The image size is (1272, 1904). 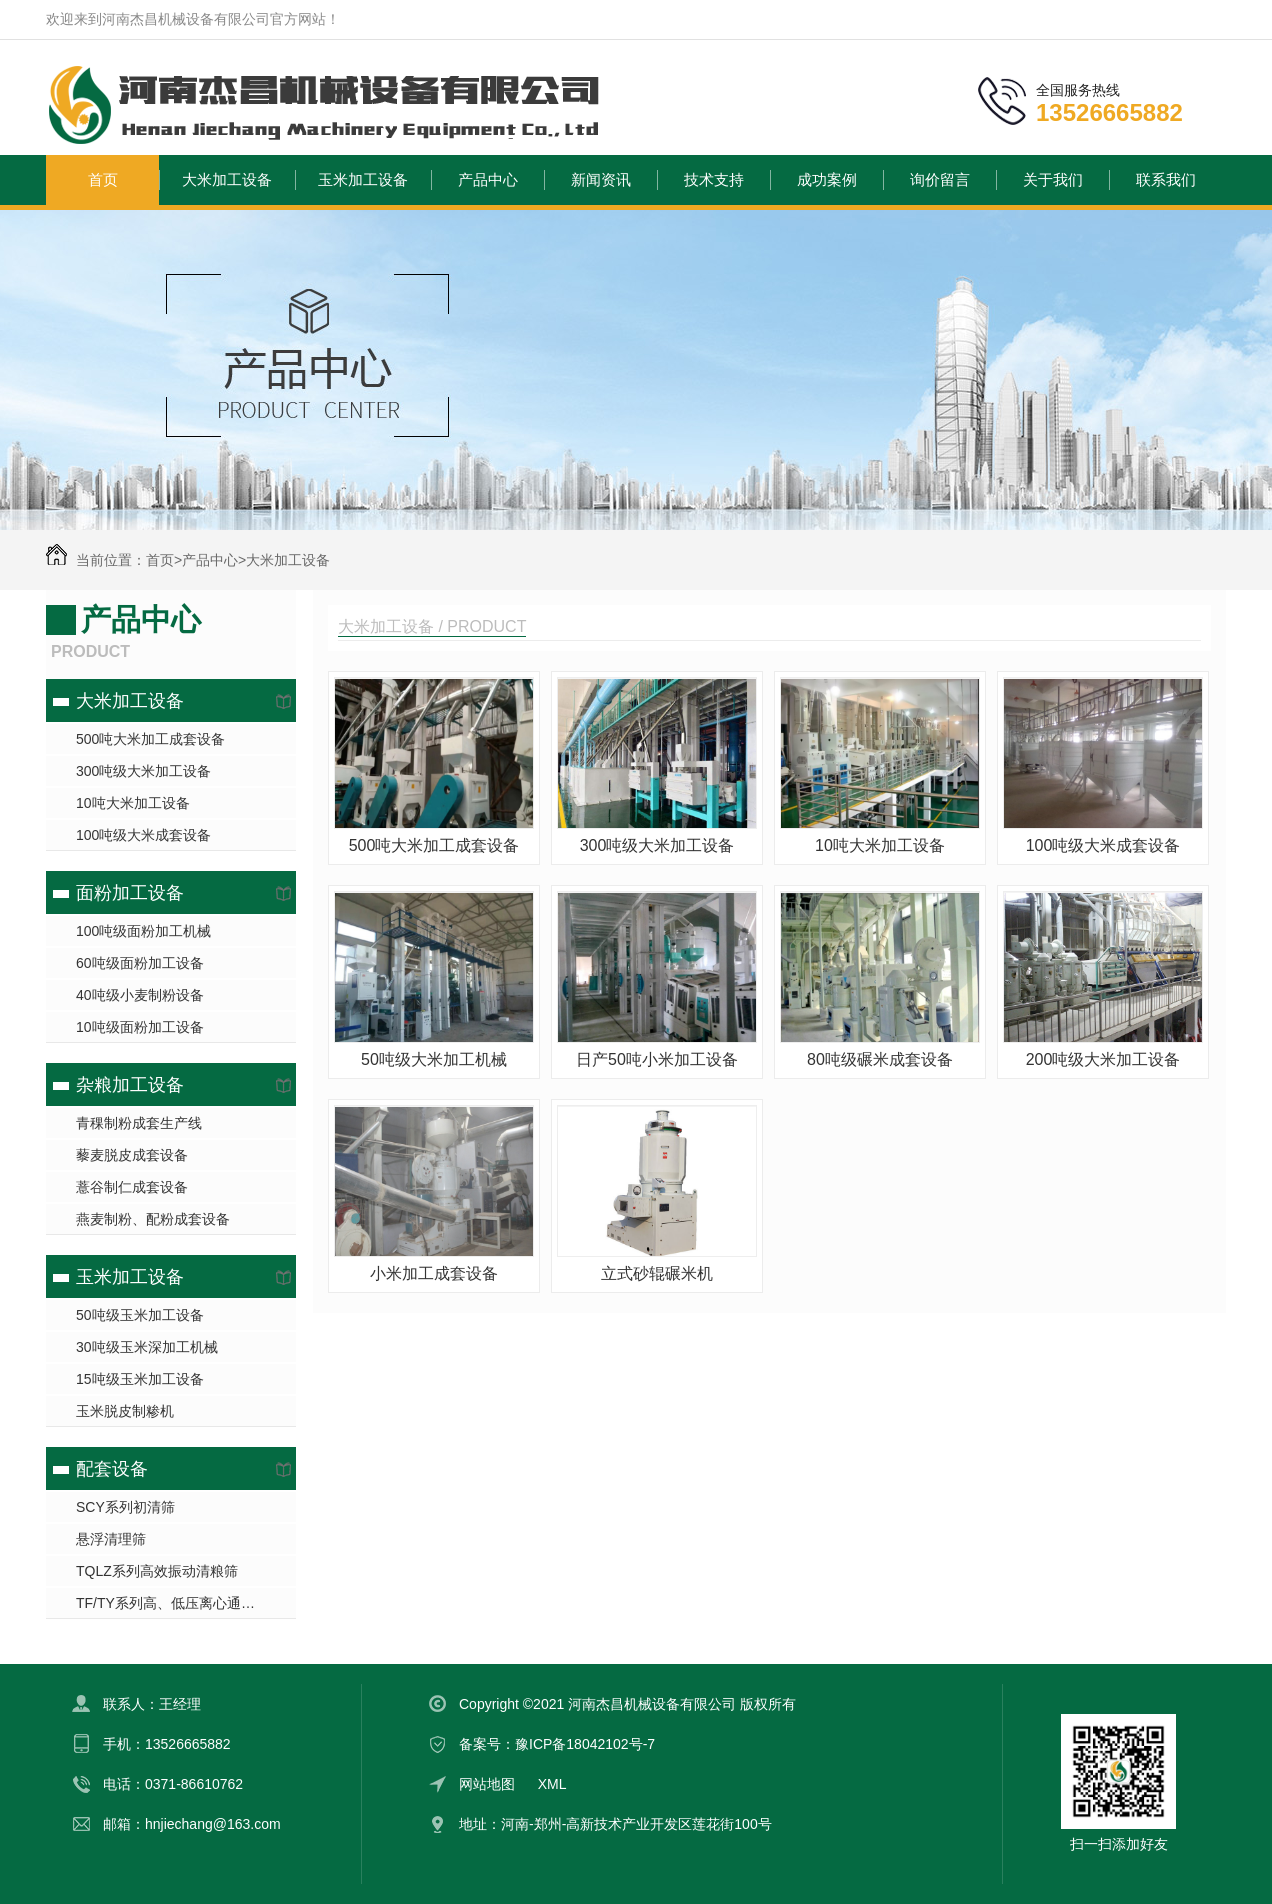 I want to click on 立式砂辊碾米机, so click(x=657, y=1273).